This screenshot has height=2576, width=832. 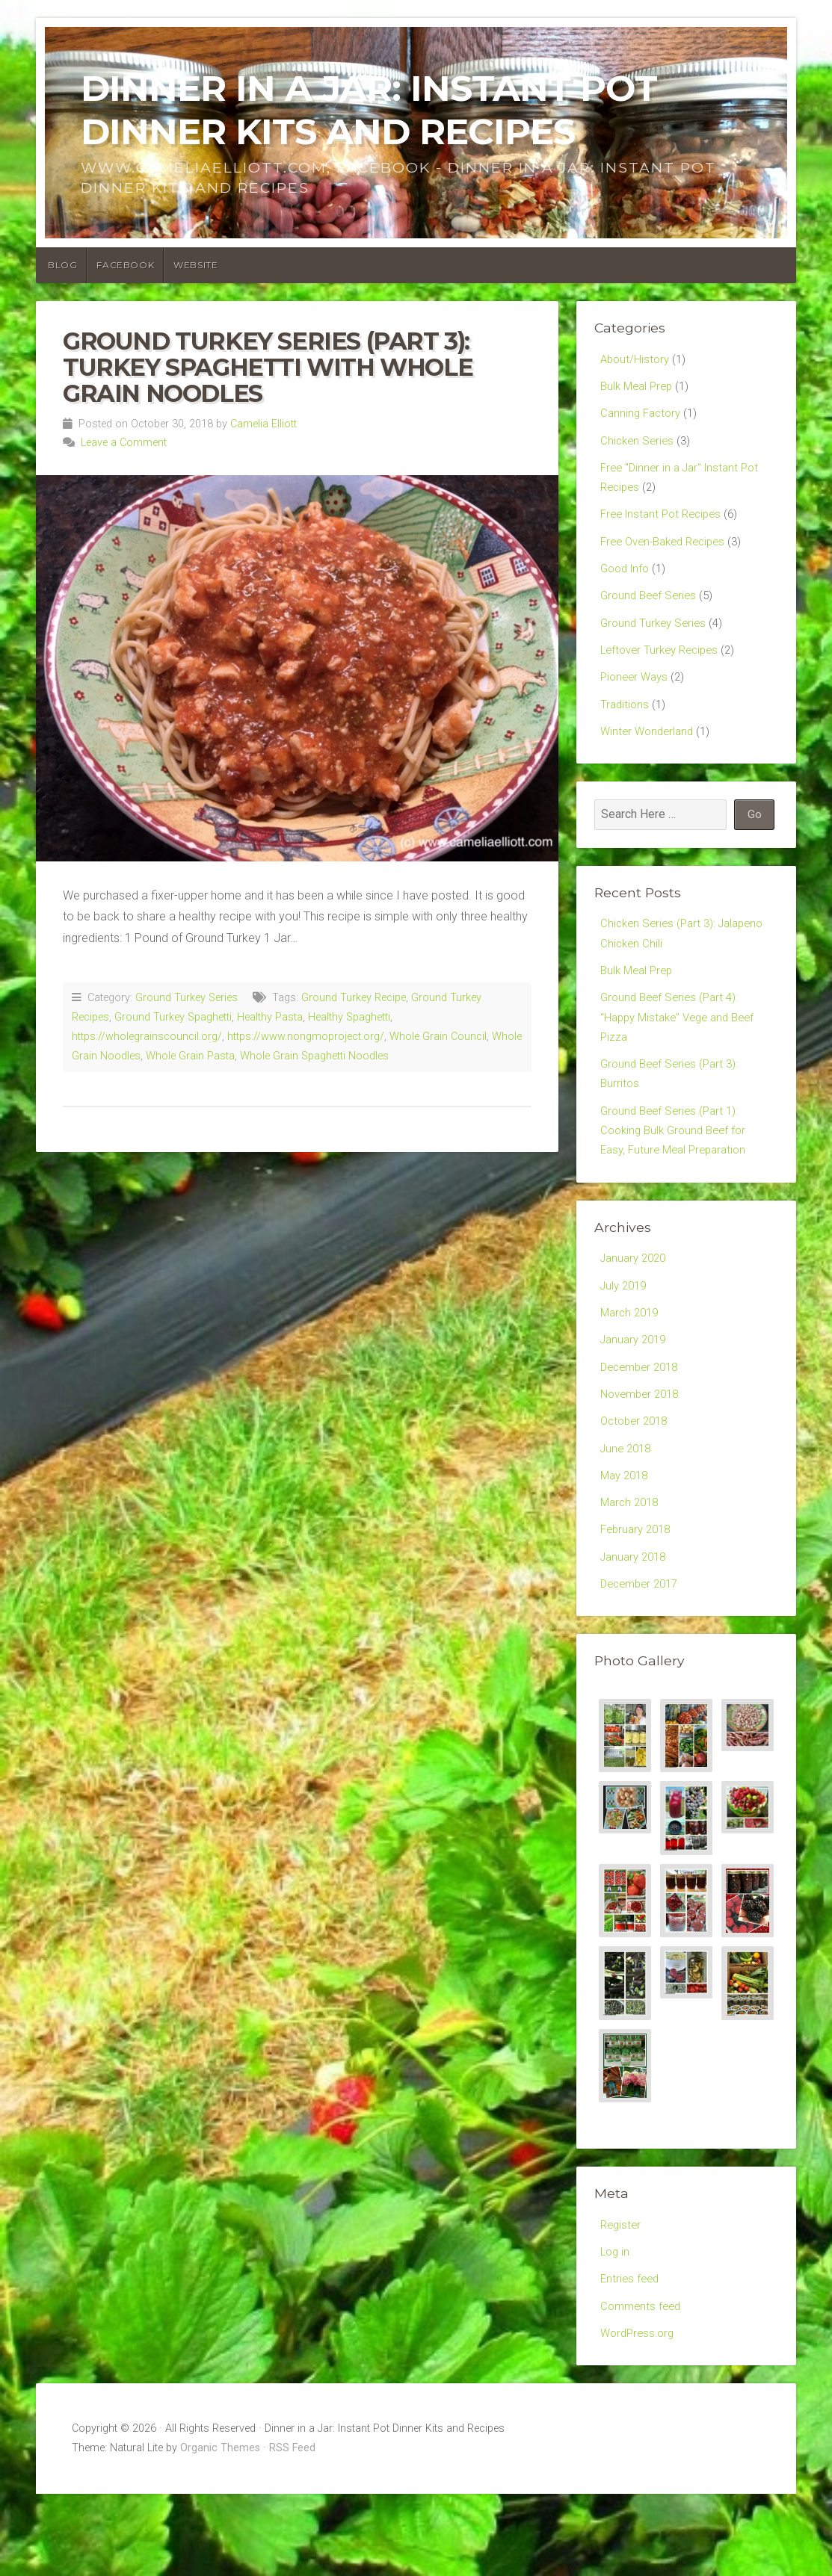 What do you see at coordinates (640, 2413) in the screenshot?
I see `WordPress.org` at bounding box center [640, 2413].